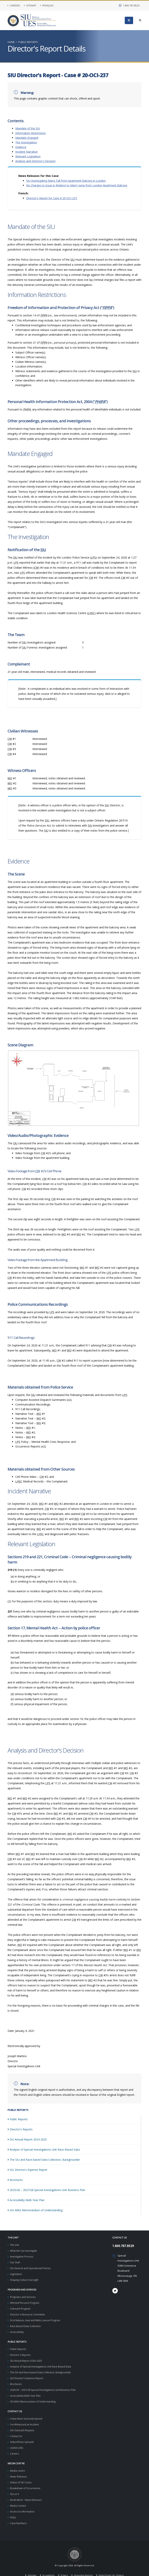  What do you see at coordinates (47, 5) in the screenshot?
I see `Français` at bounding box center [47, 5].